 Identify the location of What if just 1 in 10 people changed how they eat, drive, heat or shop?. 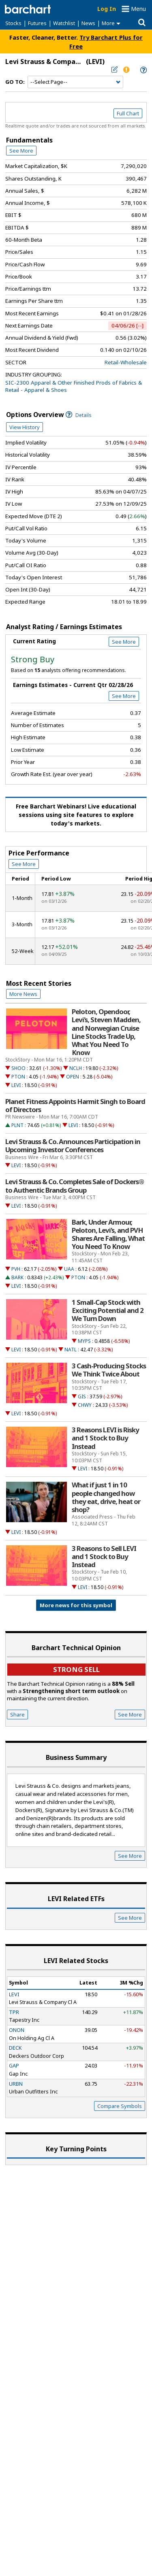
(106, 1497).